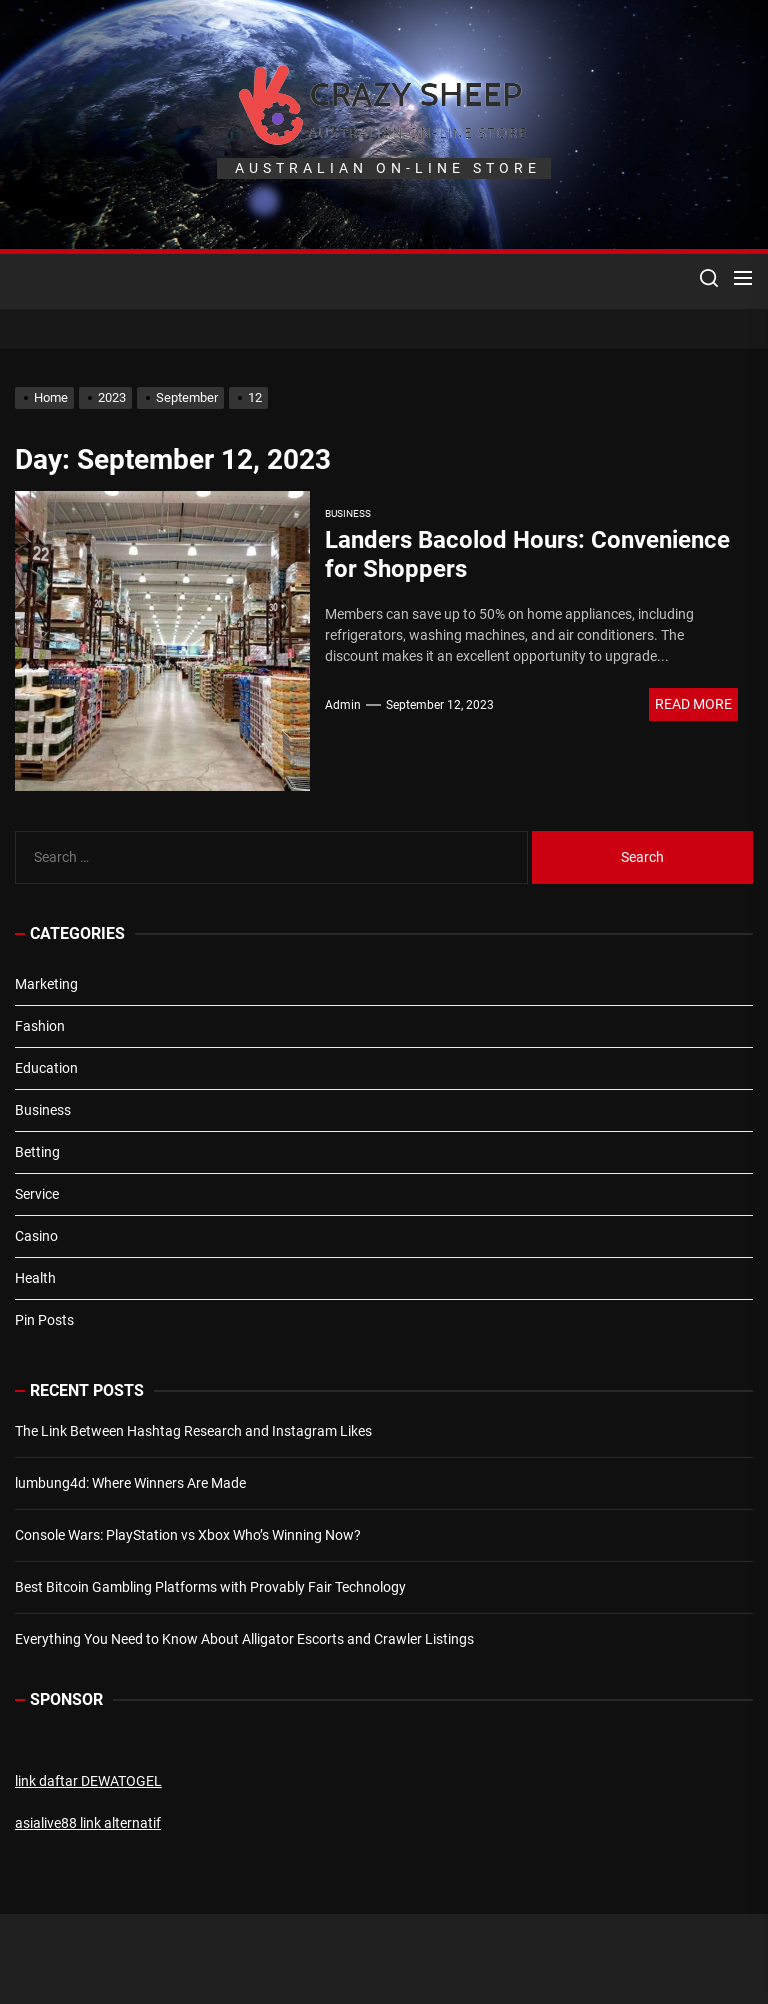 The height and width of the screenshot is (2004, 768). What do you see at coordinates (37, 1194) in the screenshot?
I see `Service` at bounding box center [37, 1194].